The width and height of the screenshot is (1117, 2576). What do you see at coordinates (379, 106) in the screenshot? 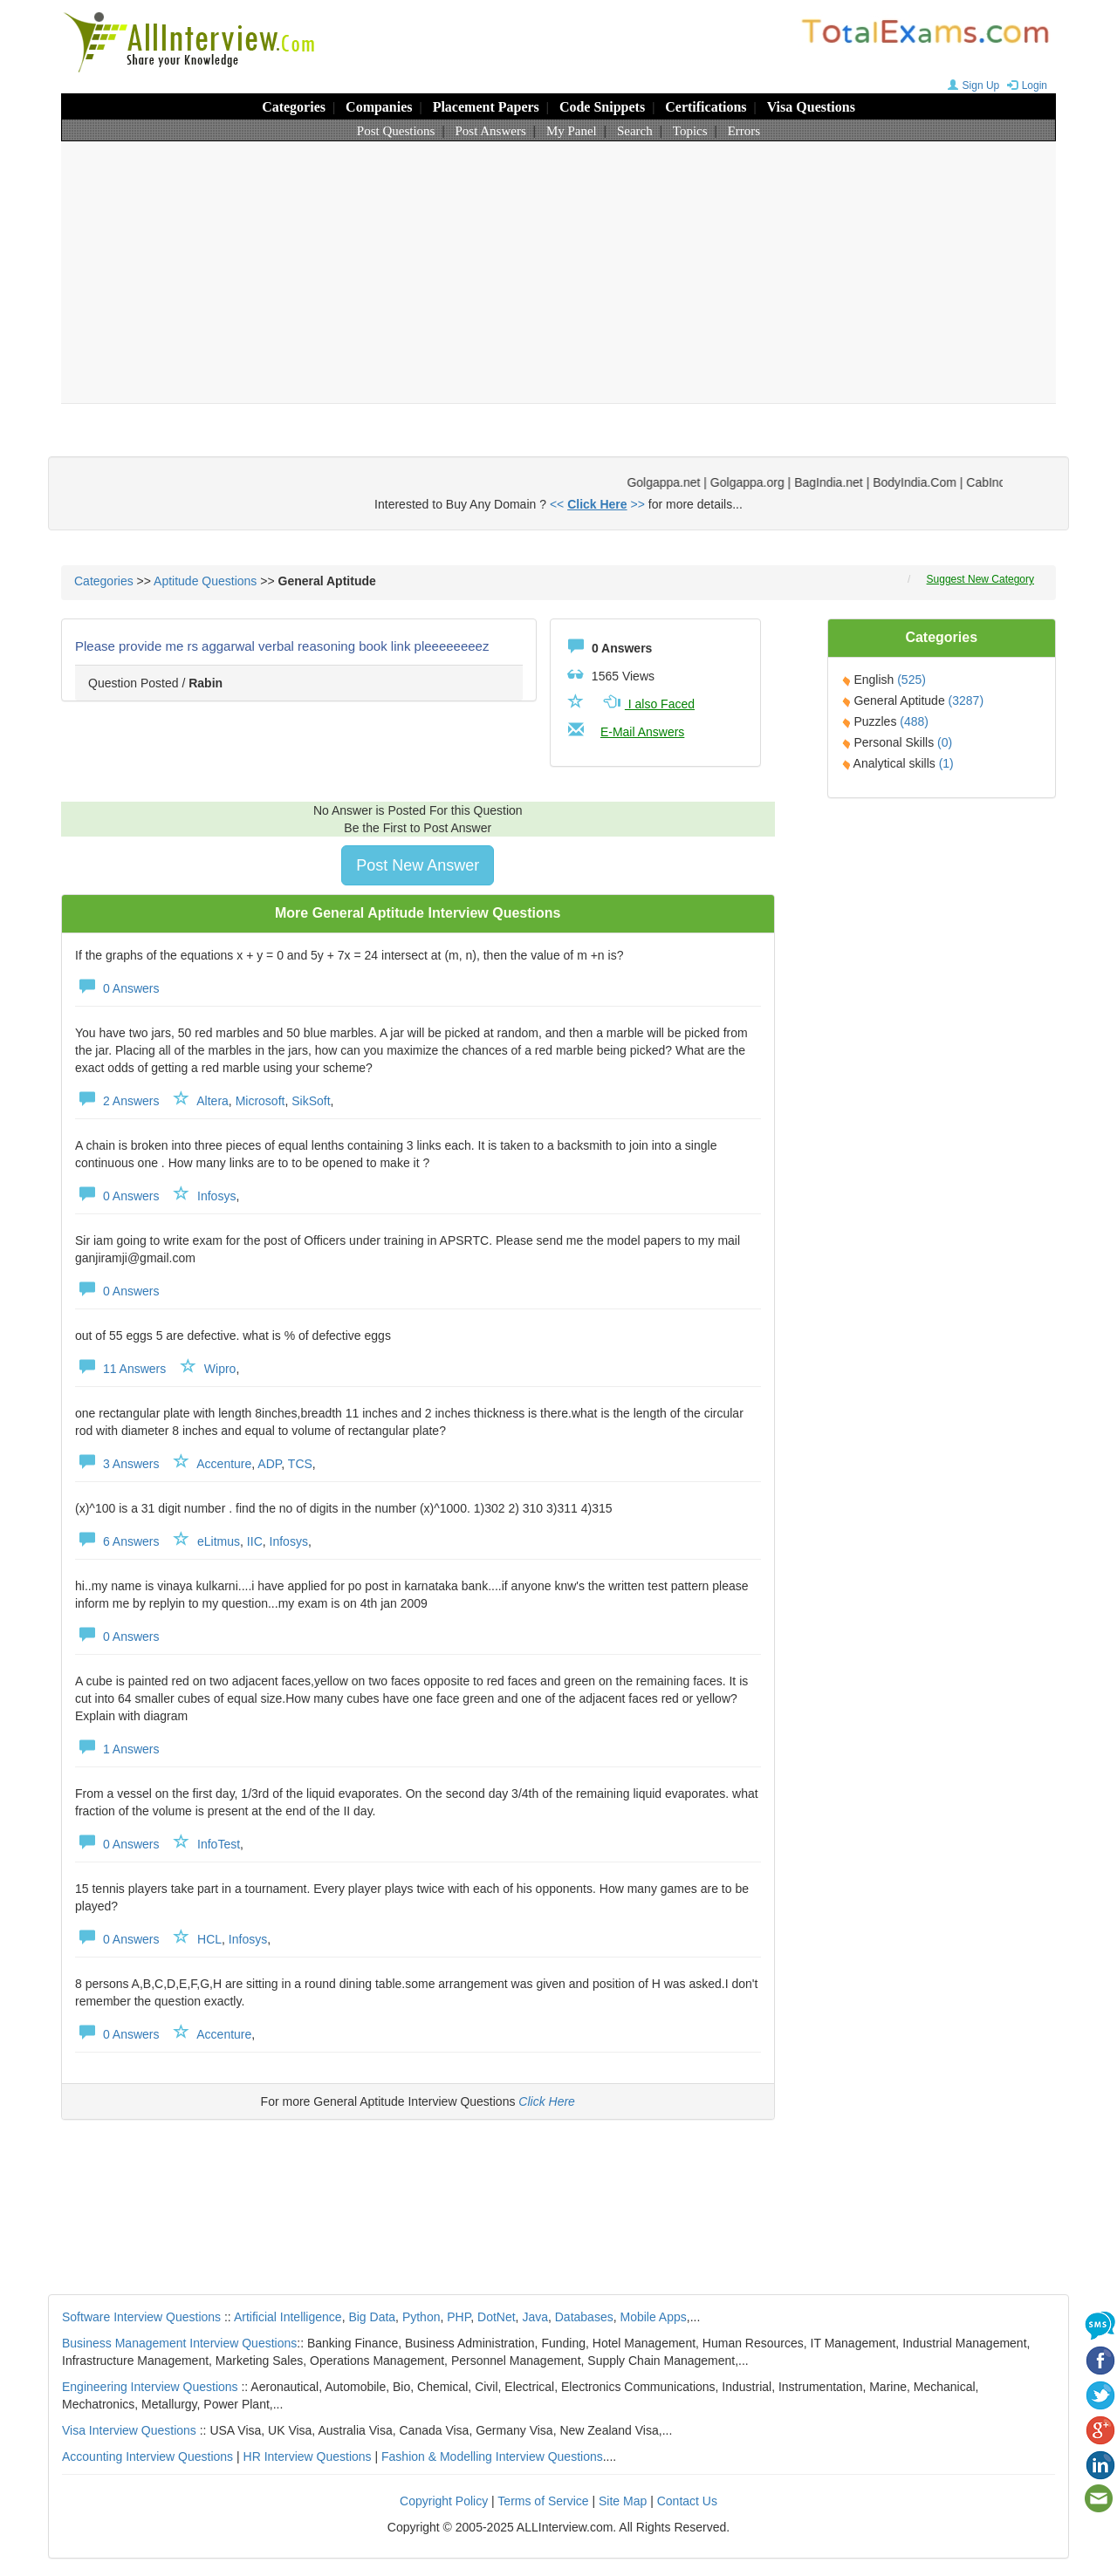
I see `Companies` at bounding box center [379, 106].